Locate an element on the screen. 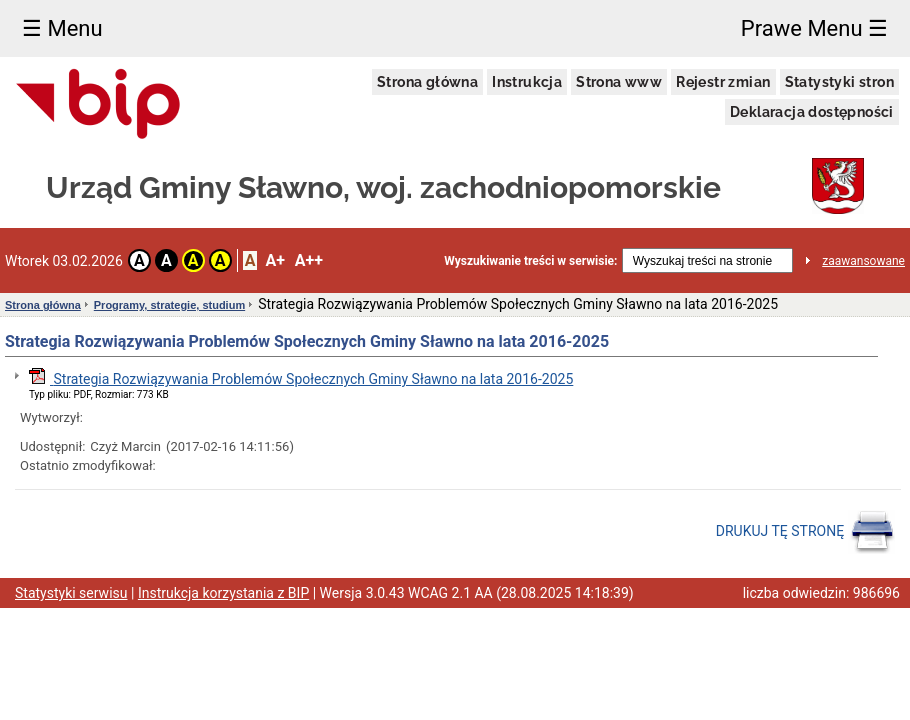 This screenshot has height=720, width=910. Strona główna is located at coordinates (427, 82).